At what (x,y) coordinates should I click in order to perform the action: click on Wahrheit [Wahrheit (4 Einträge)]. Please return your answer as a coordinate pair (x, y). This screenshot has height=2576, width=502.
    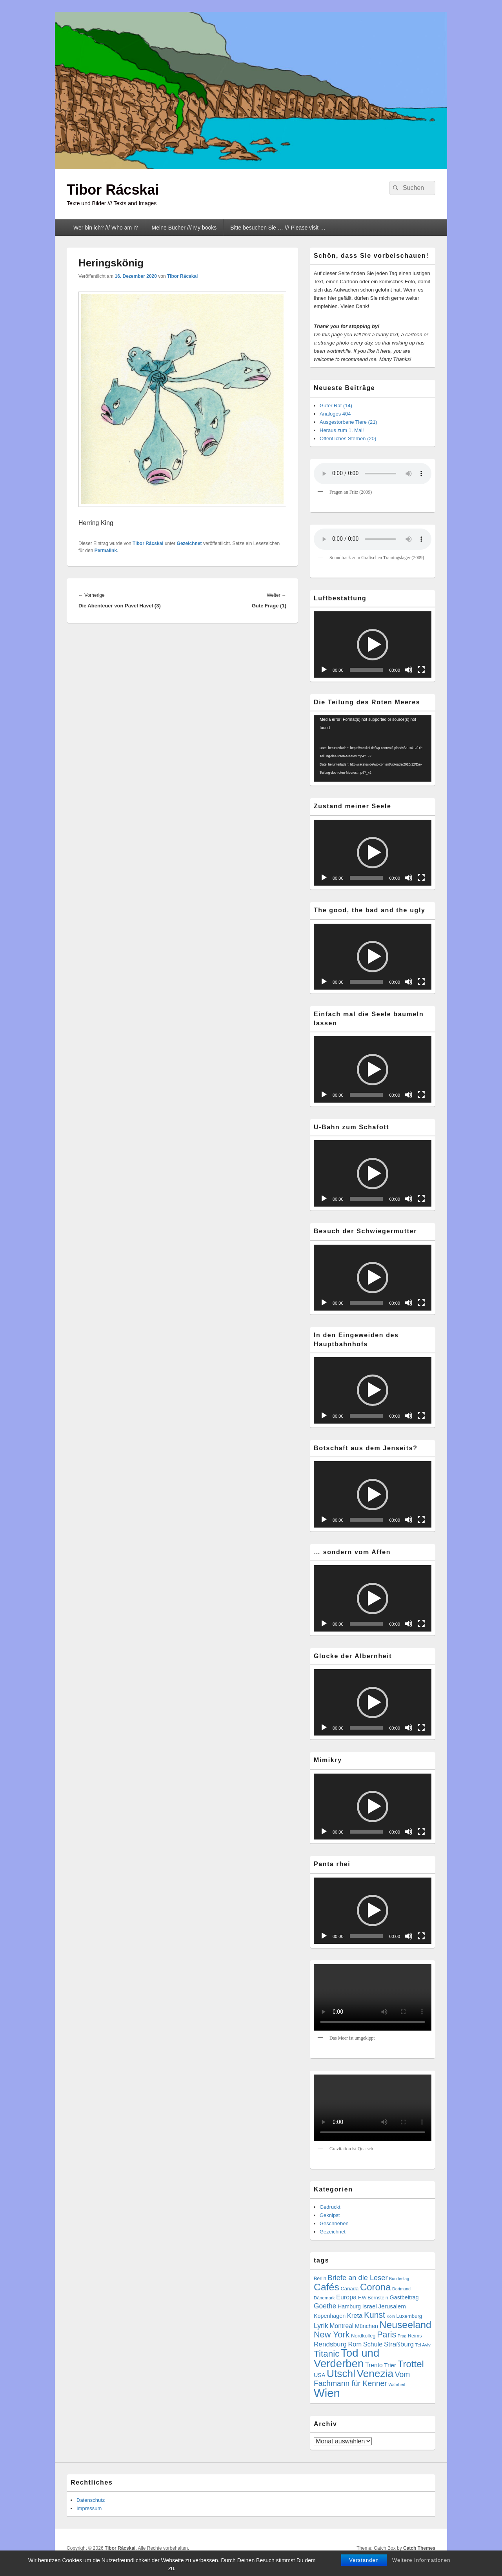
    Looking at the image, I should click on (396, 2384).